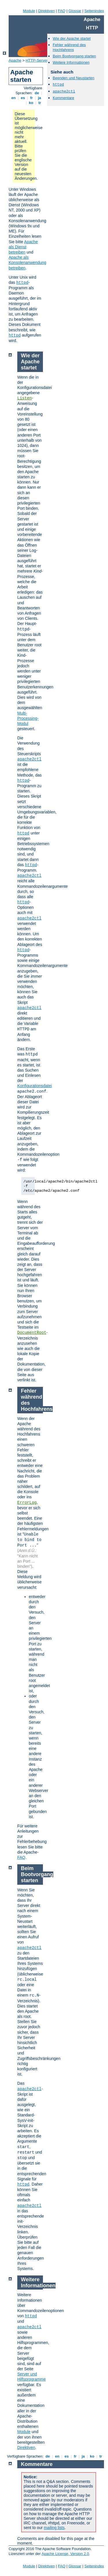  What do you see at coordinates (24, 398) in the screenshot?
I see `Listen` at bounding box center [24, 398].